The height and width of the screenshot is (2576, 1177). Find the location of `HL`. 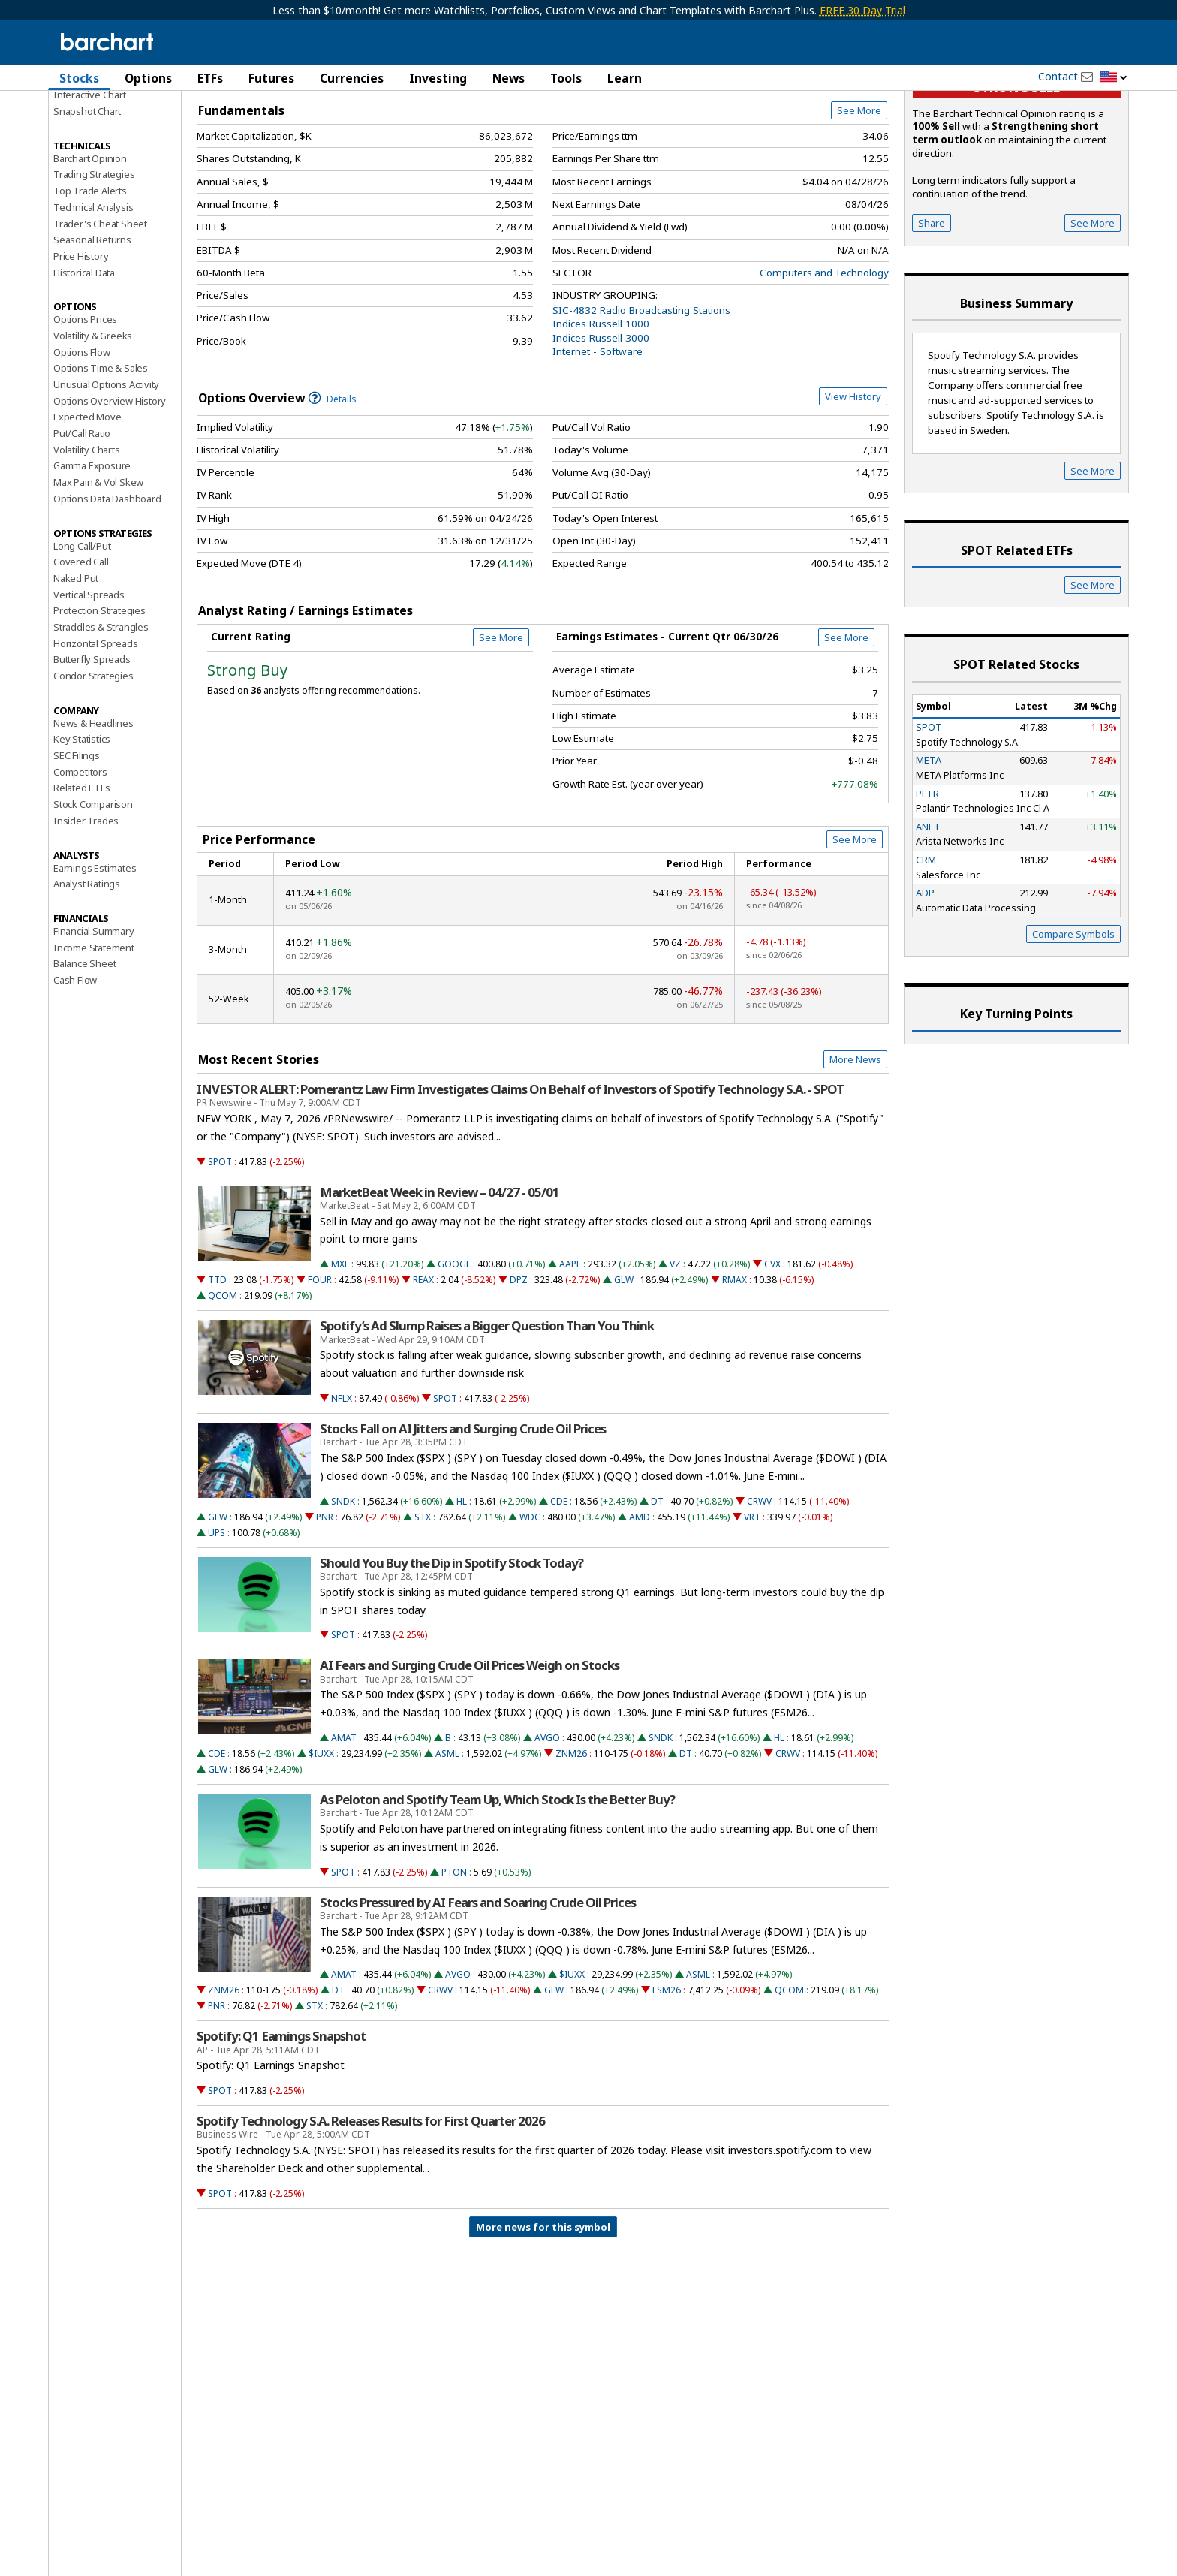

HL is located at coordinates (461, 1587).